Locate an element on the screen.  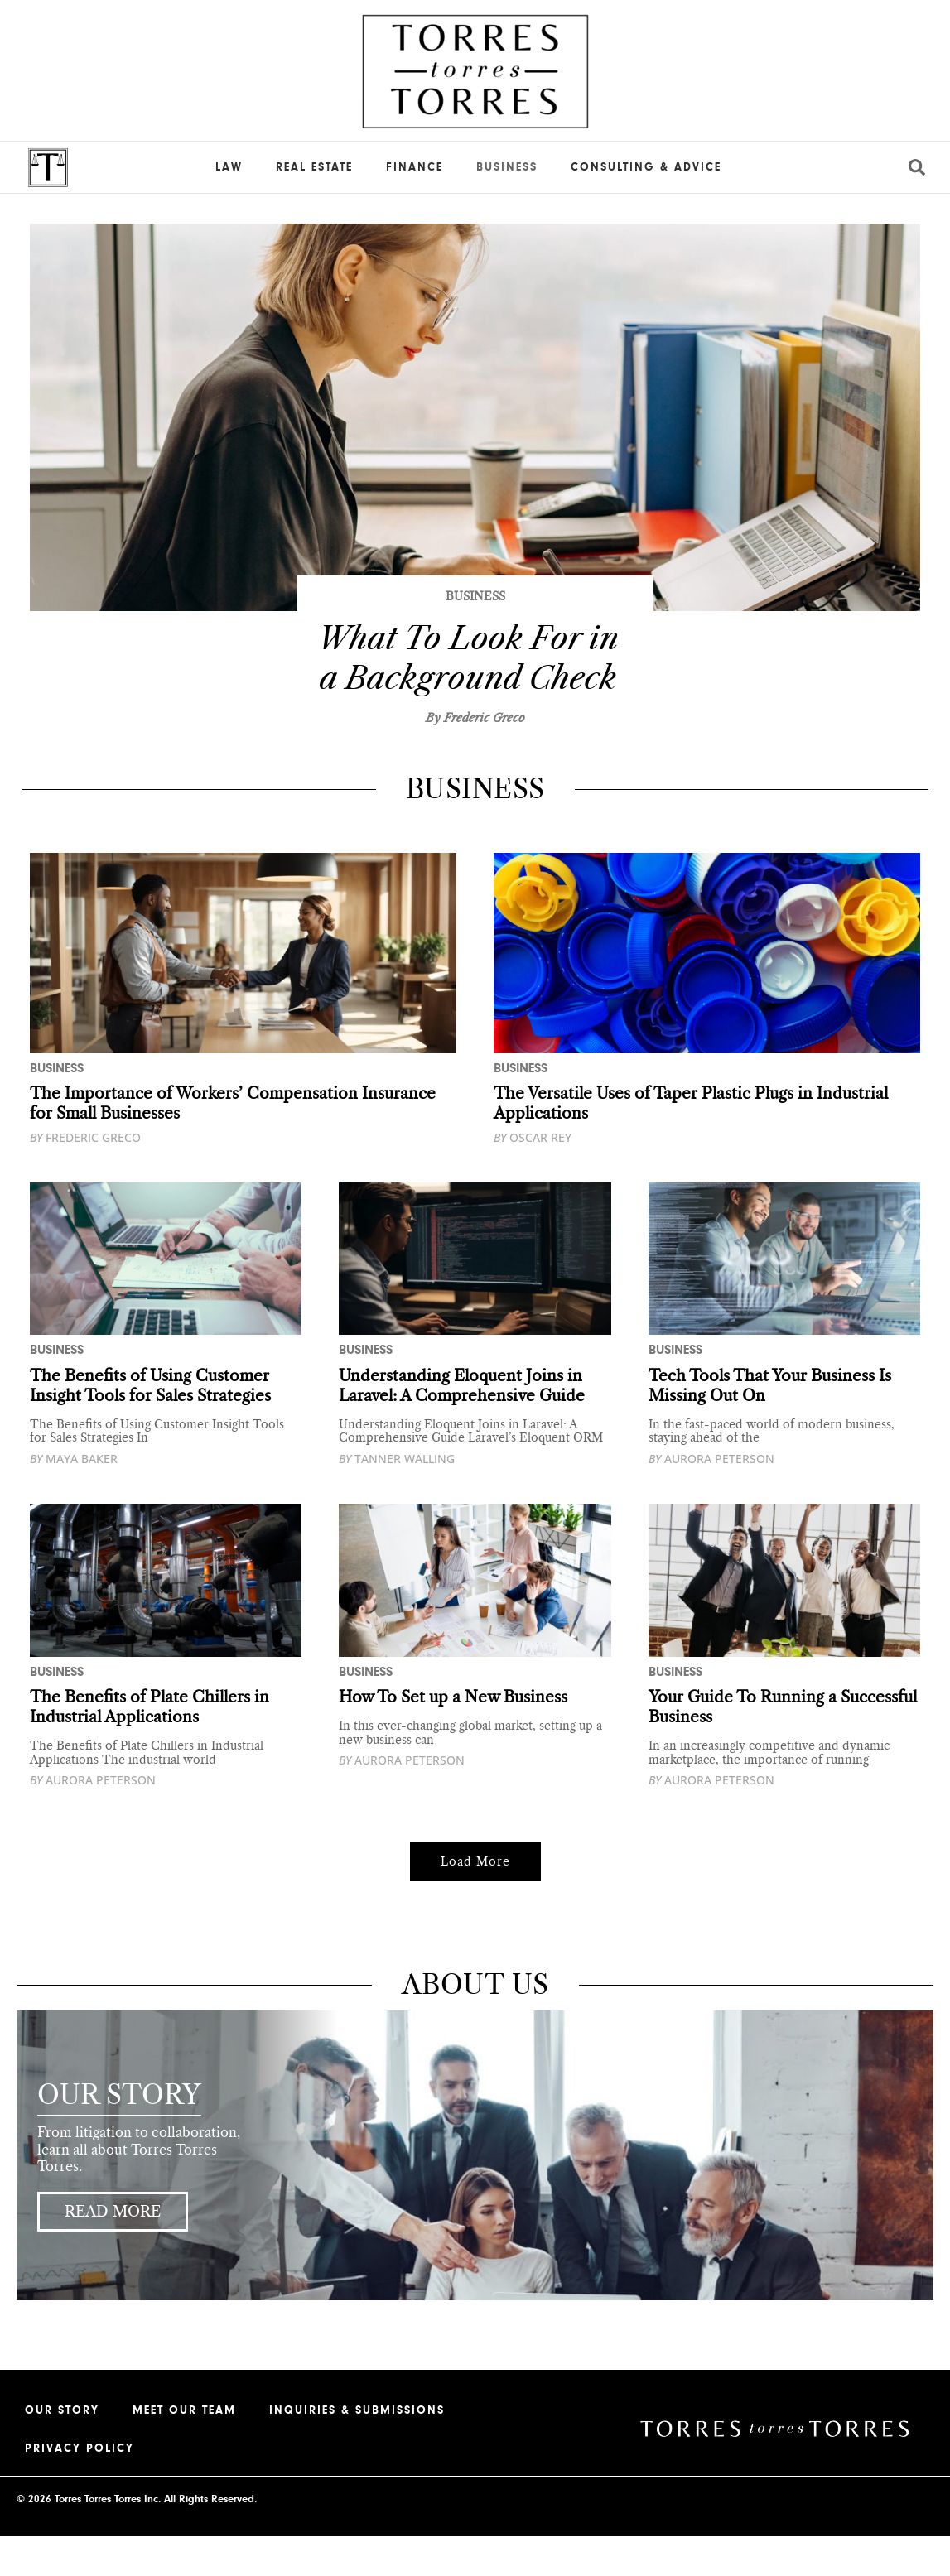
Law is located at coordinates (229, 167).